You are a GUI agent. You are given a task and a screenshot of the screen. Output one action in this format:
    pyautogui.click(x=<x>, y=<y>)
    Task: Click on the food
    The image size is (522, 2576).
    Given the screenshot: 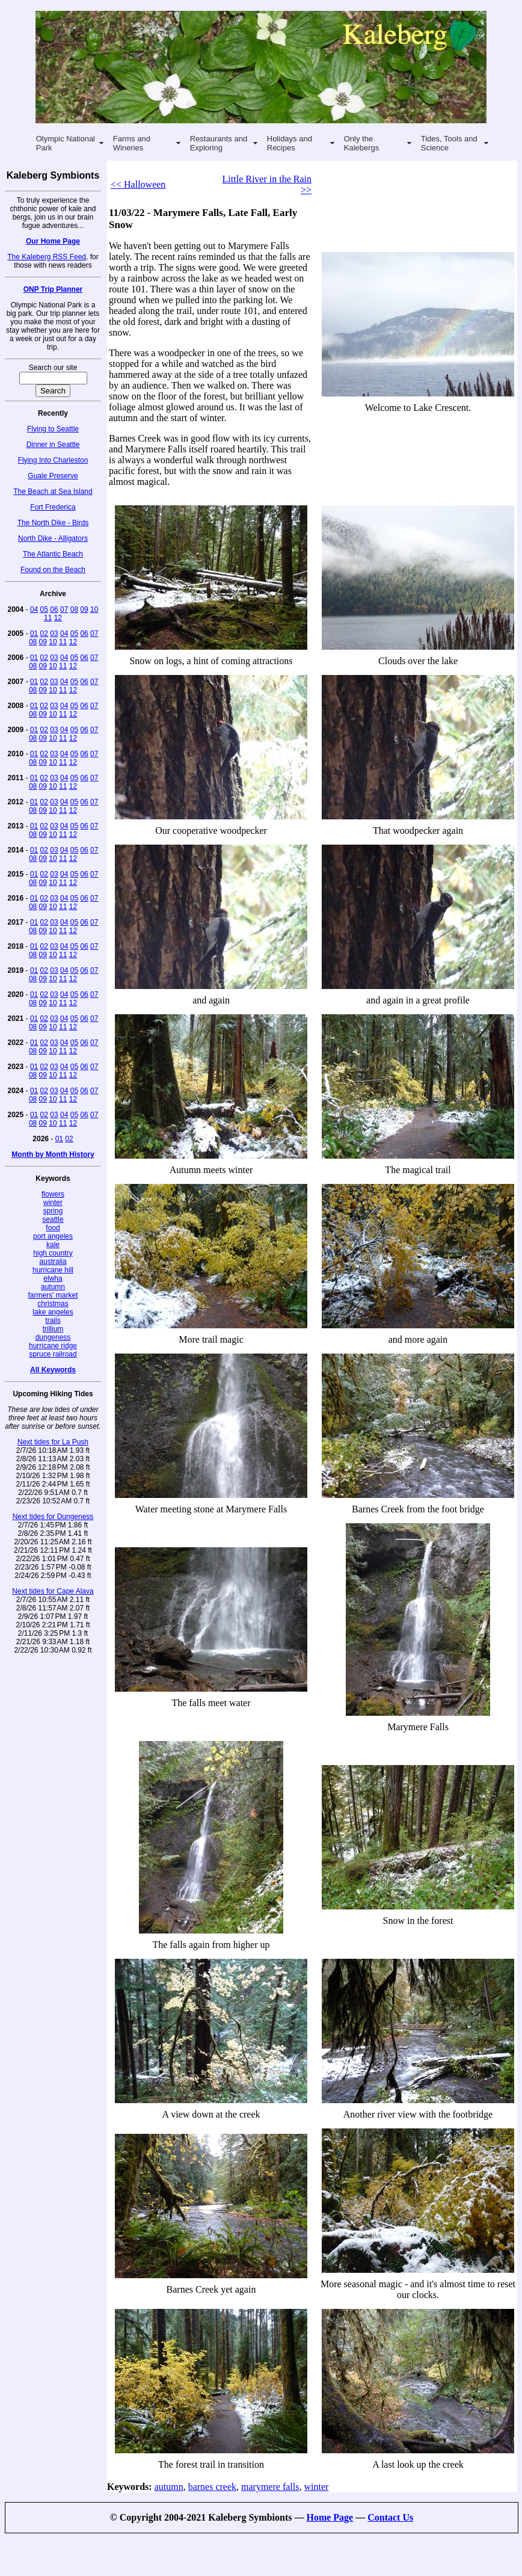 What is the action you would take?
    pyautogui.click(x=53, y=1228)
    